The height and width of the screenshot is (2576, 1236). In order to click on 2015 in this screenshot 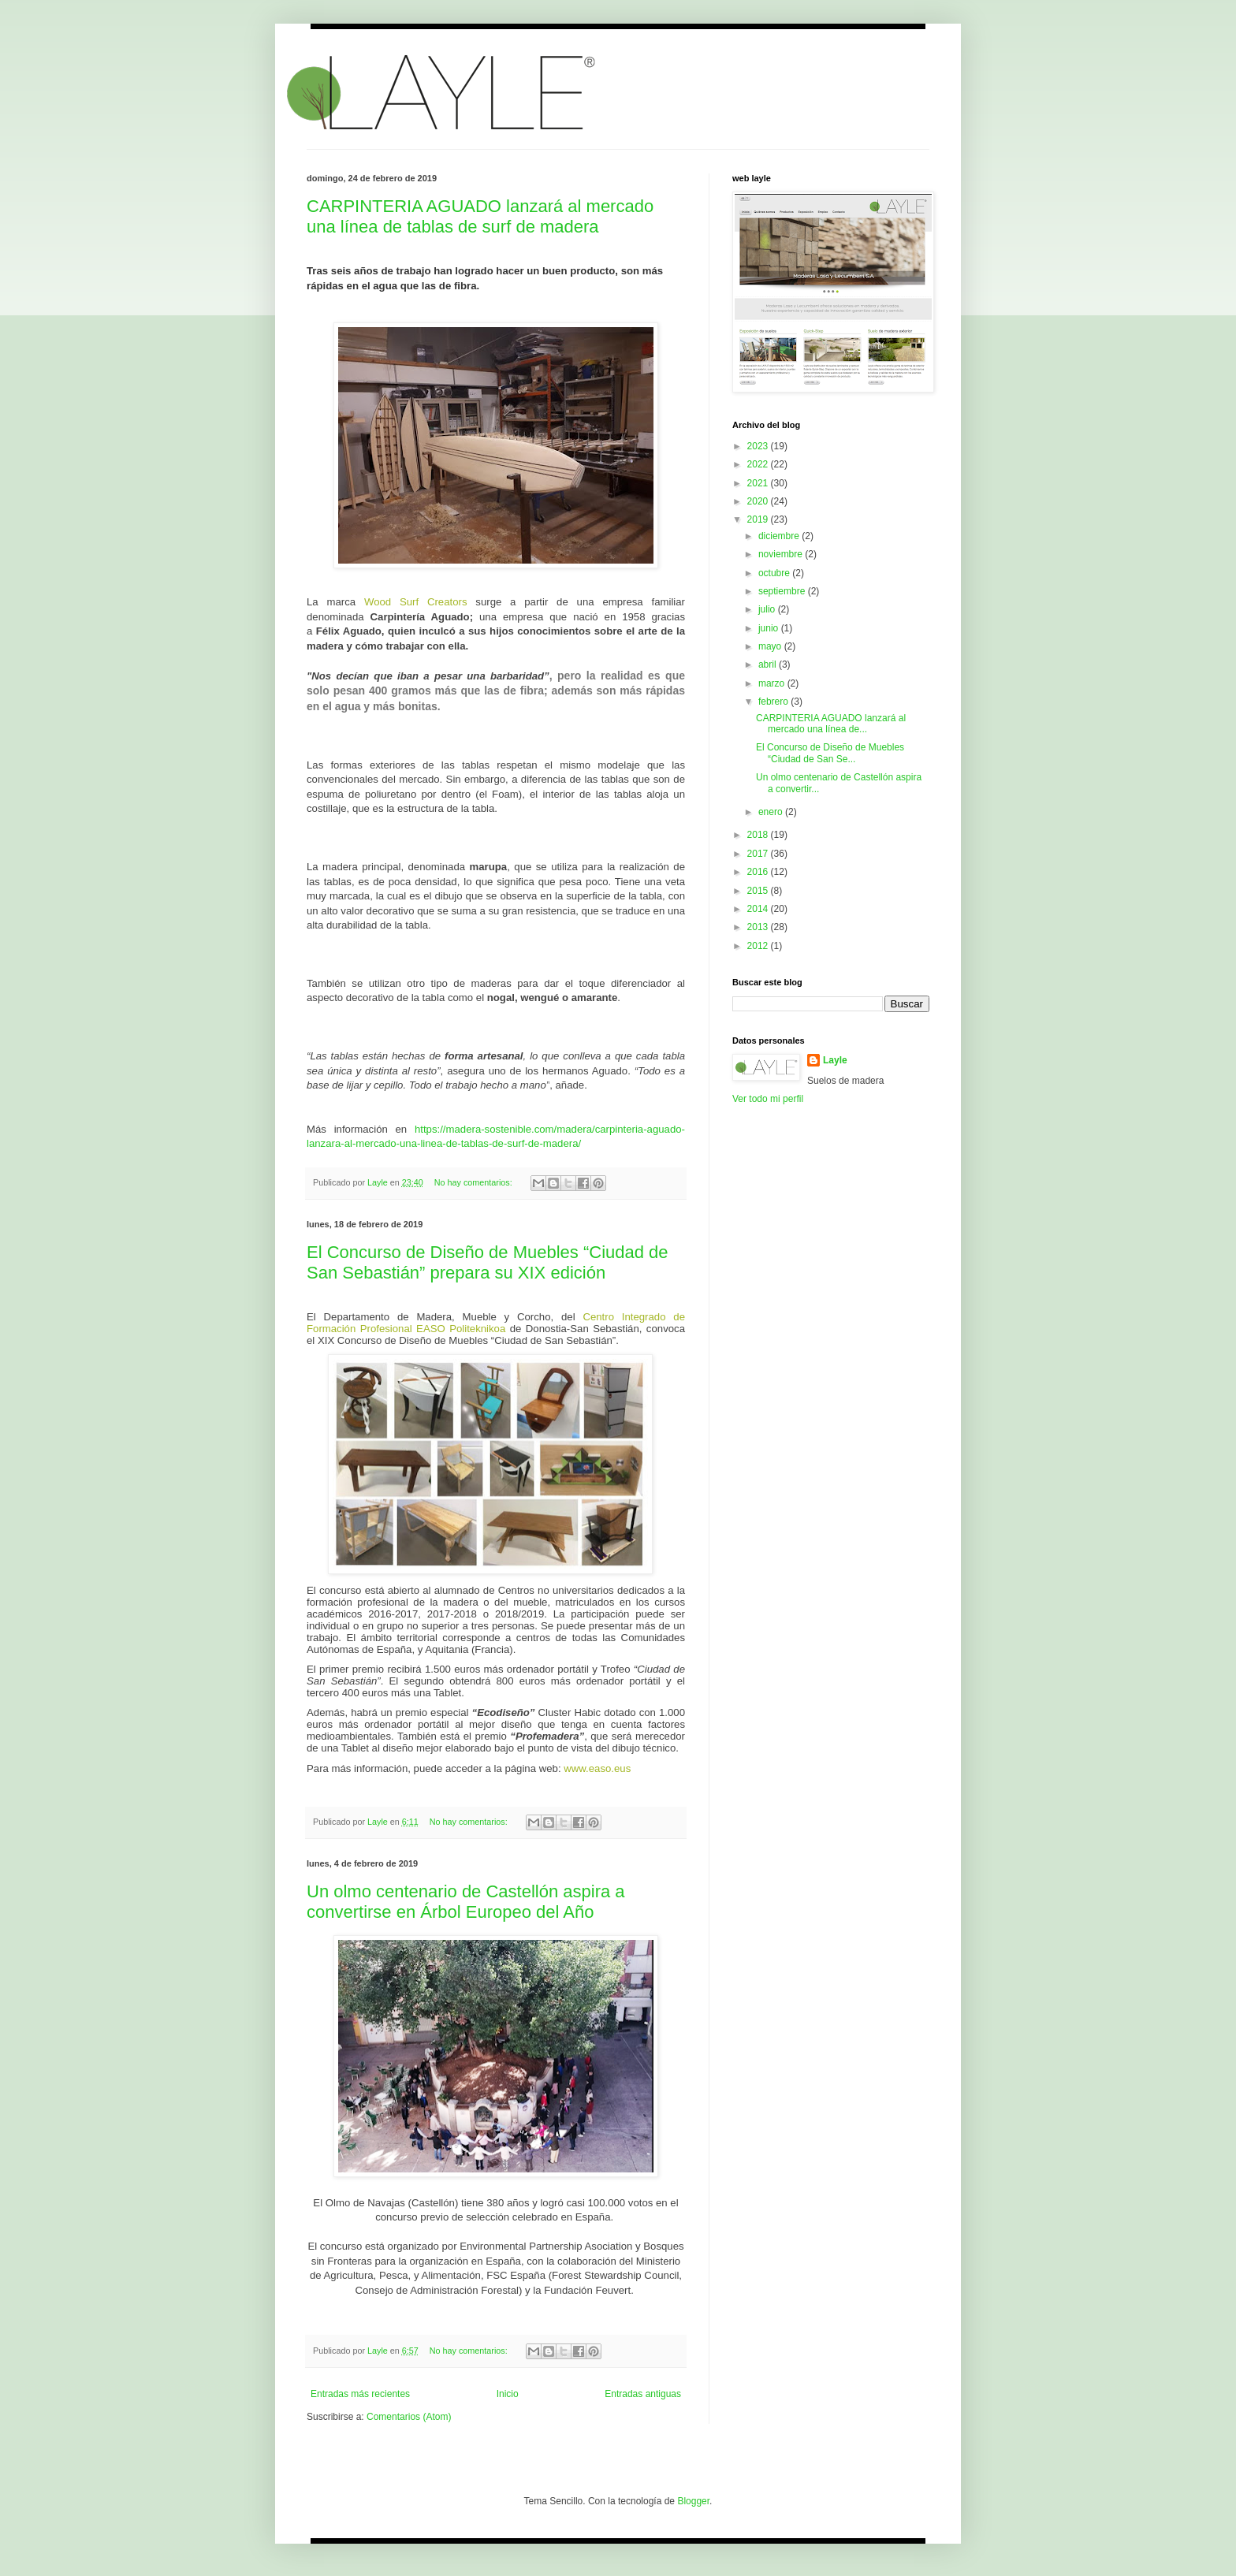, I will do `click(759, 890)`.